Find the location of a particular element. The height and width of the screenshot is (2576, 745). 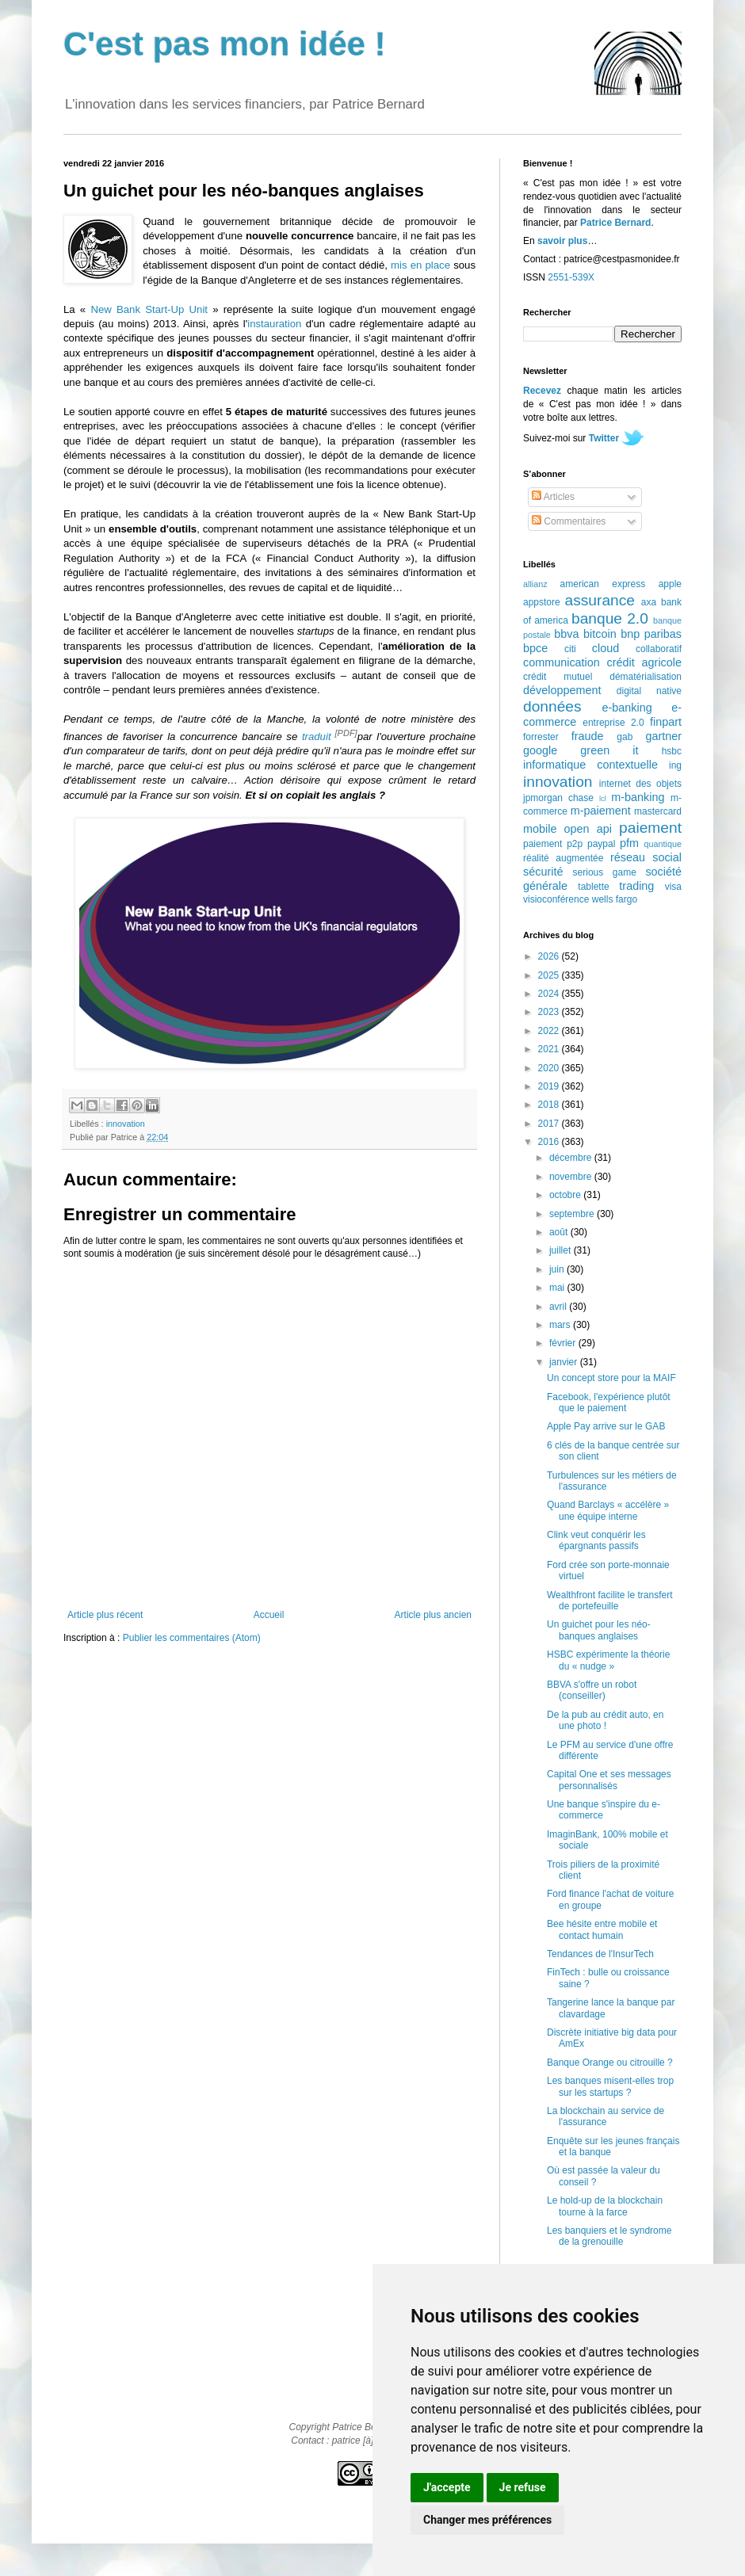

Tendances de l'InsurTech is located at coordinates (600, 1954).